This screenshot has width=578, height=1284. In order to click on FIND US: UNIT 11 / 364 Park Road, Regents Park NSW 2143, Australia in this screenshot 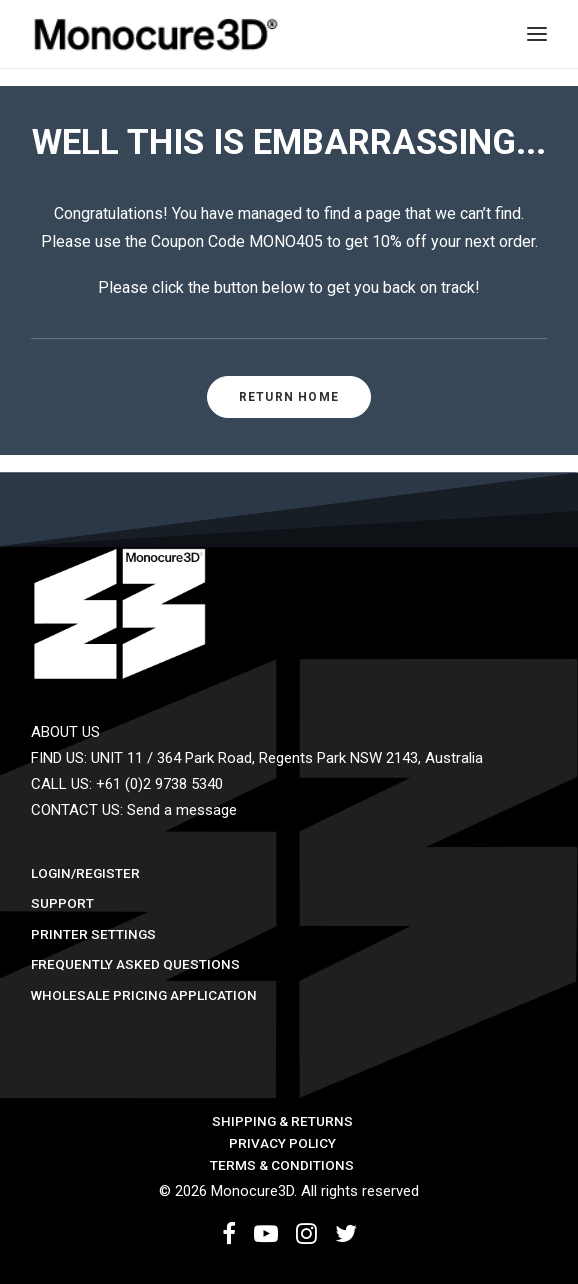, I will do `click(257, 758)`.